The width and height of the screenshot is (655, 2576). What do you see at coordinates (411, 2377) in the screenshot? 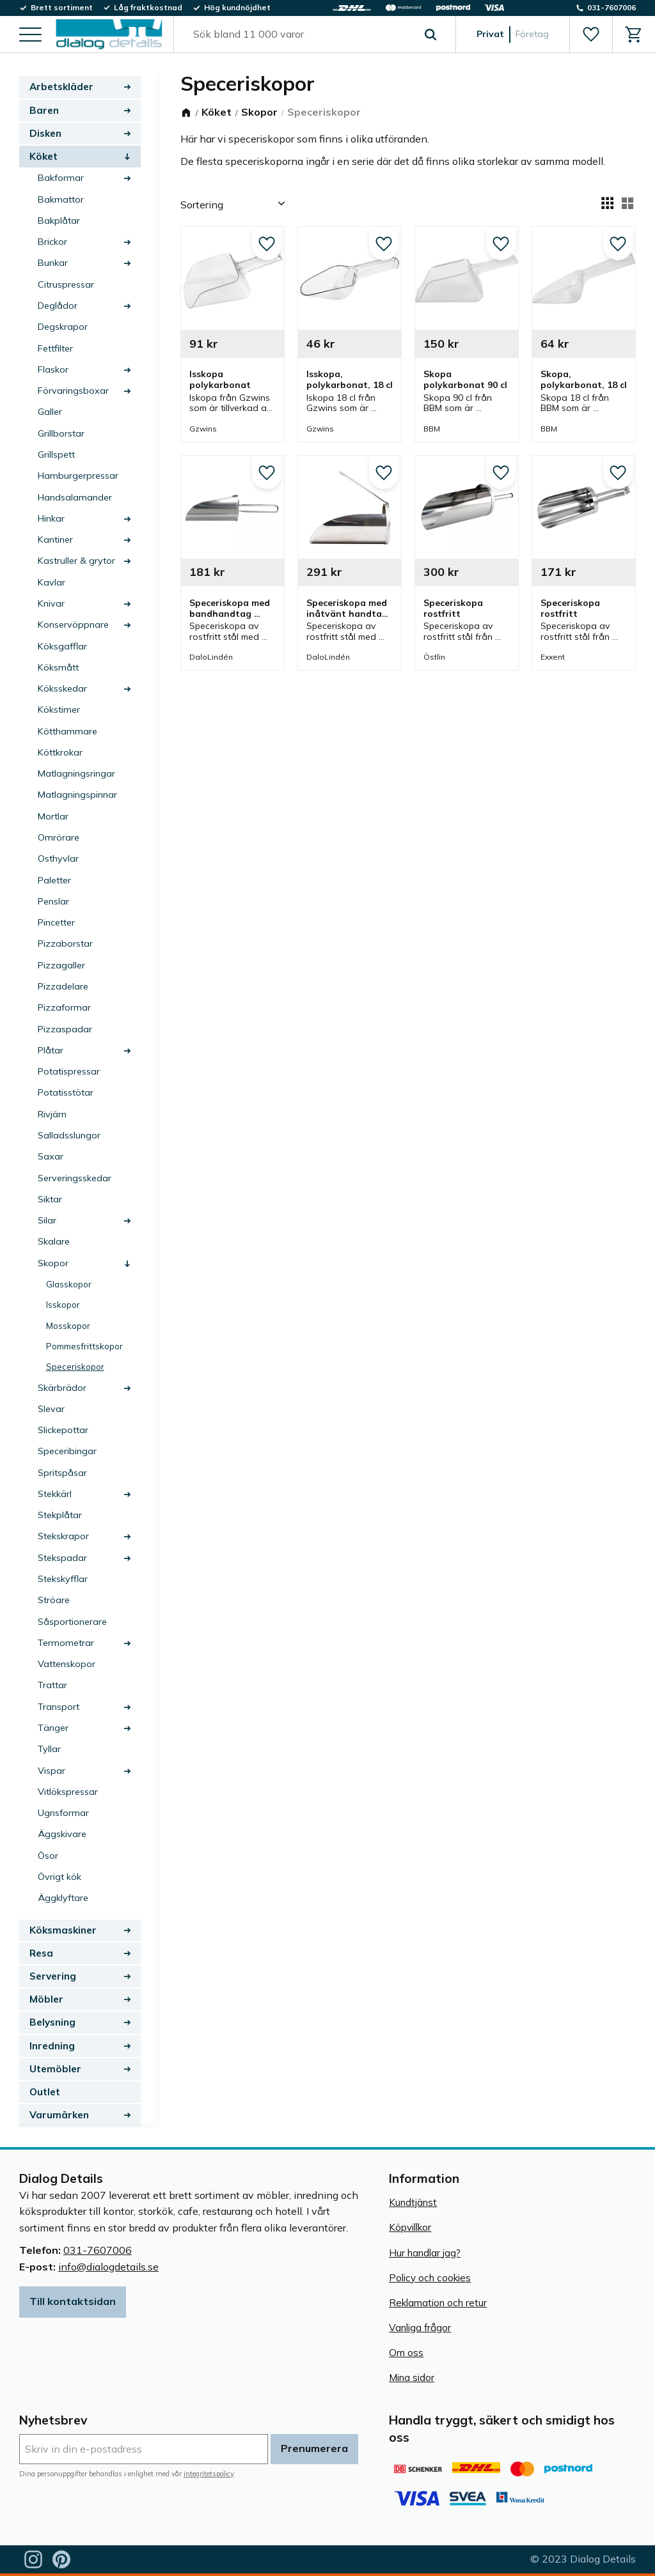
I see `Mina sidor [menuitem]` at bounding box center [411, 2377].